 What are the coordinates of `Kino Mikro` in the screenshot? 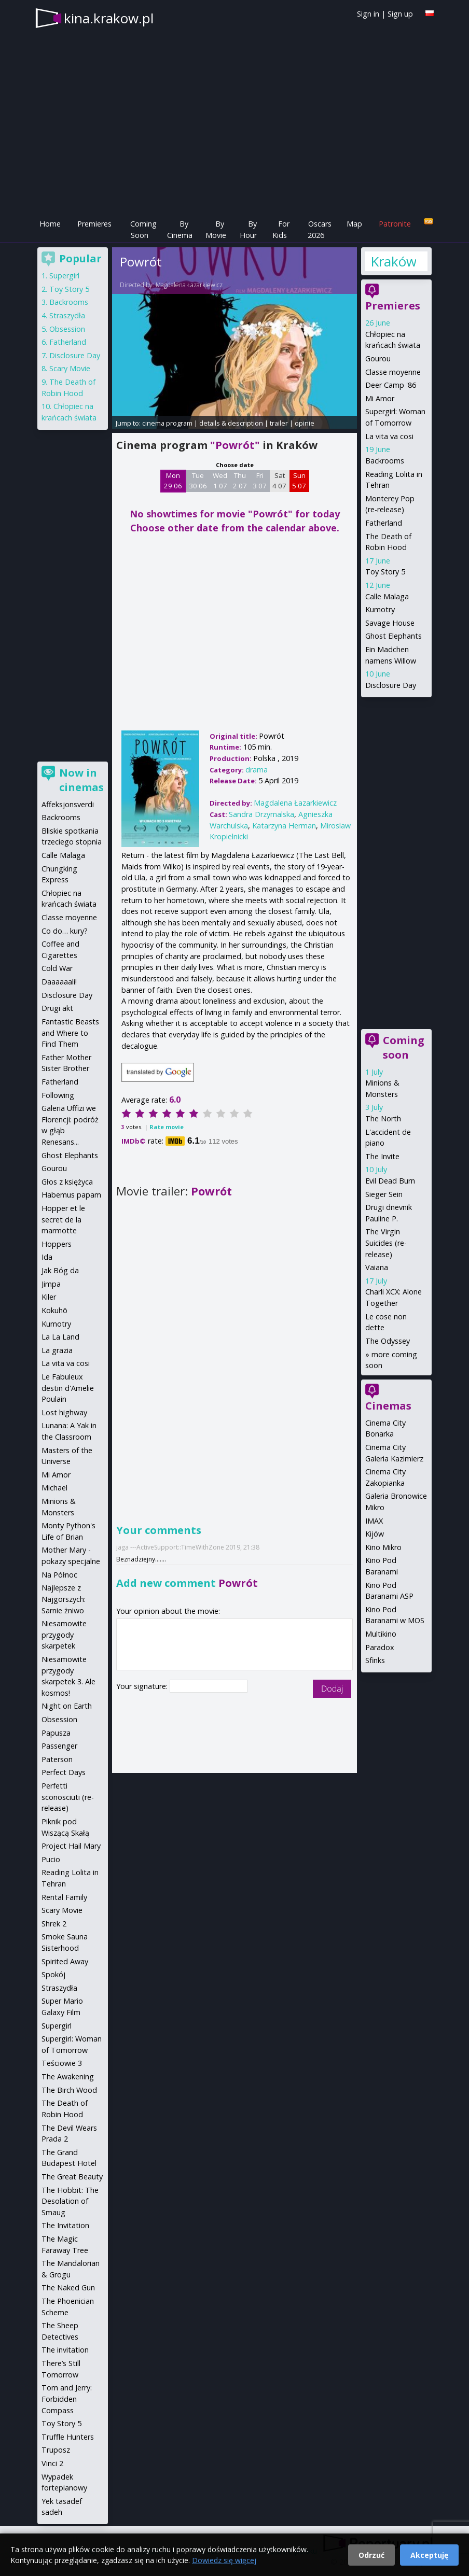 It's located at (383, 1547).